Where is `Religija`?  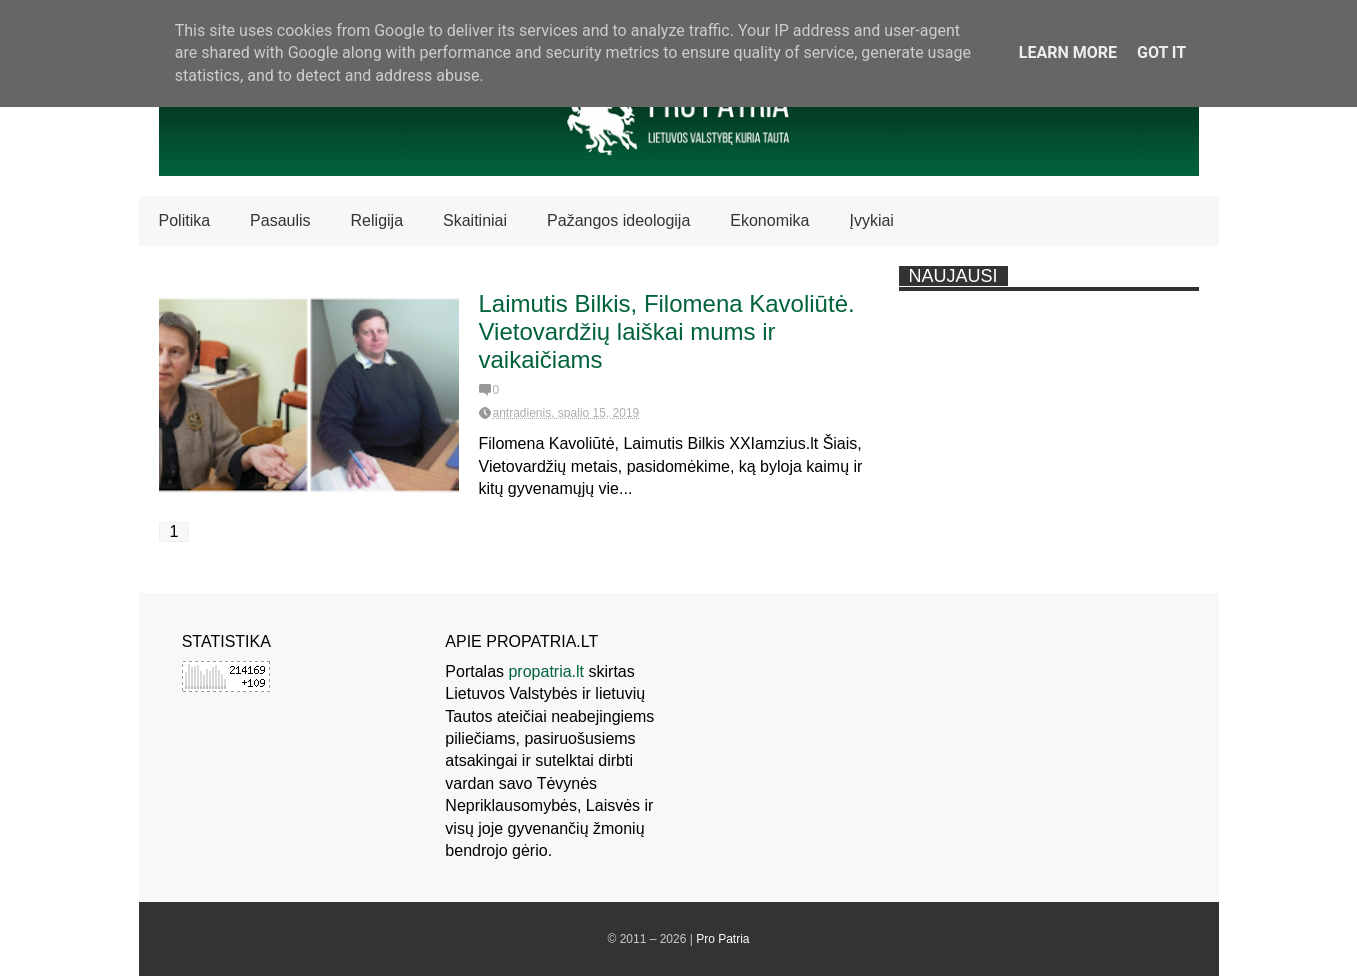
Religija is located at coordinates (377, 220).